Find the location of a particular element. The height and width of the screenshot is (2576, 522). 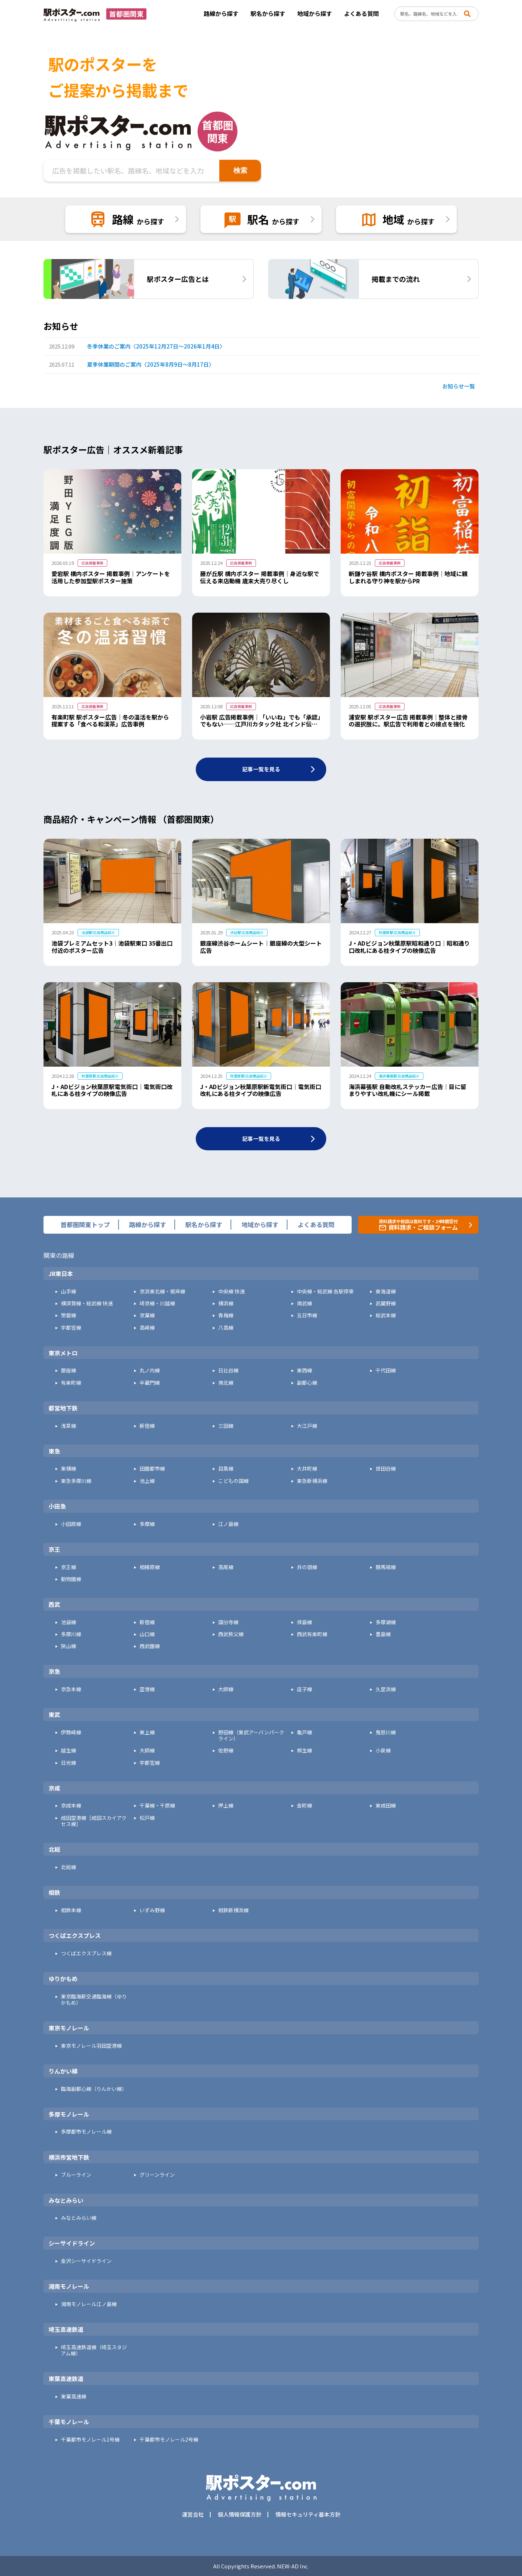

浦安駅 駅ポスター広告 掲載事例｜整体と接骨の選択肢に。駅広告で利用者との接点を強化 is located at coordinates (408, 721).